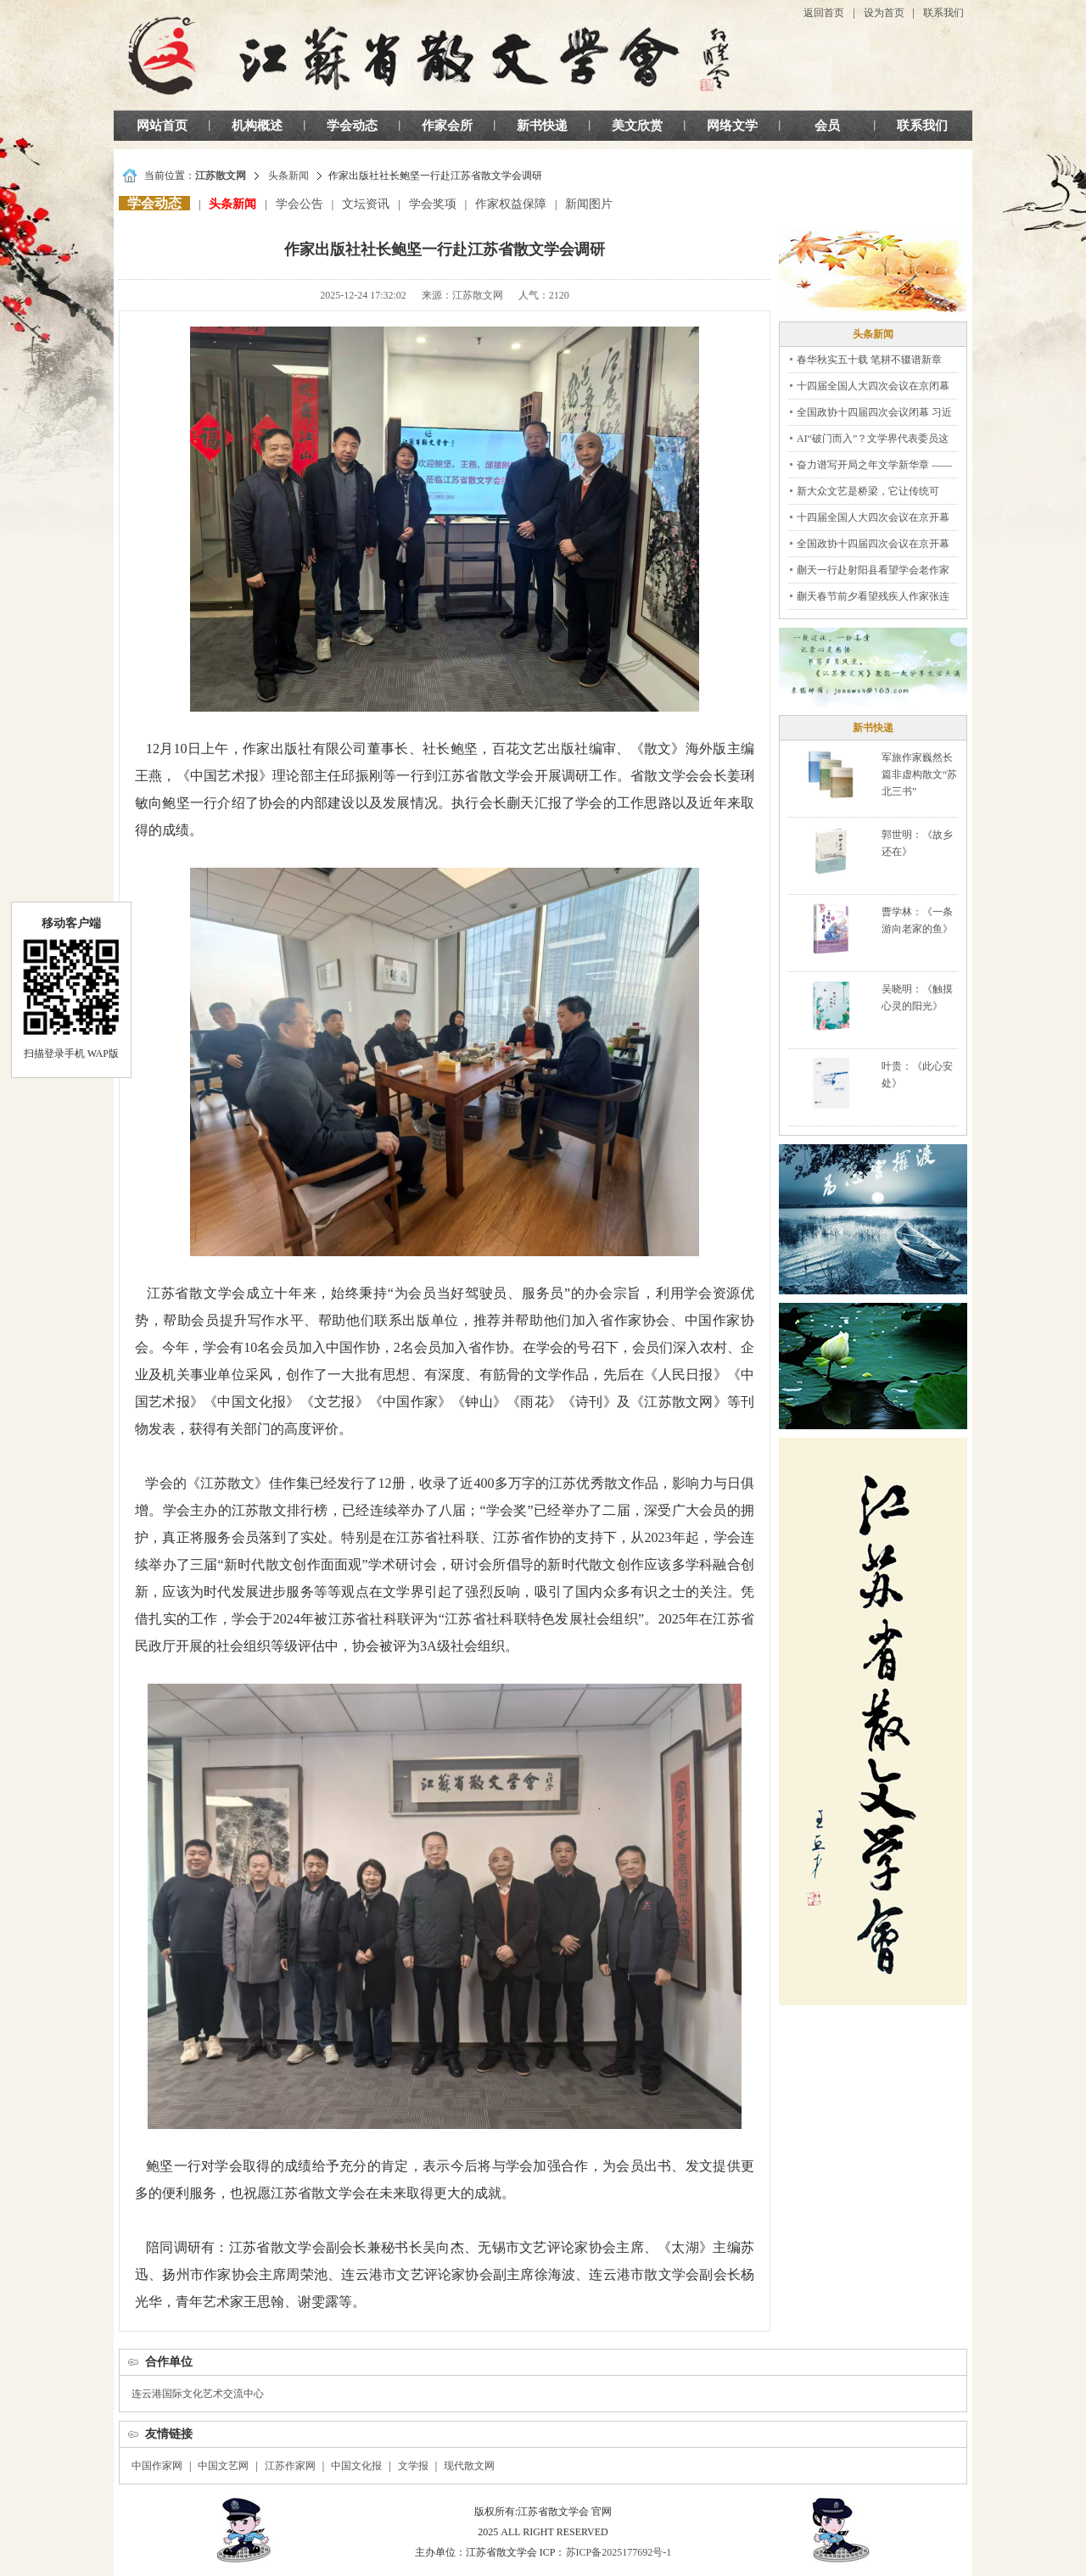 The image size is (1086, 2576). What do you see at coordinates (542, 125) in the screenshot?
I see `新书快递` at bounding box center [542, 125].